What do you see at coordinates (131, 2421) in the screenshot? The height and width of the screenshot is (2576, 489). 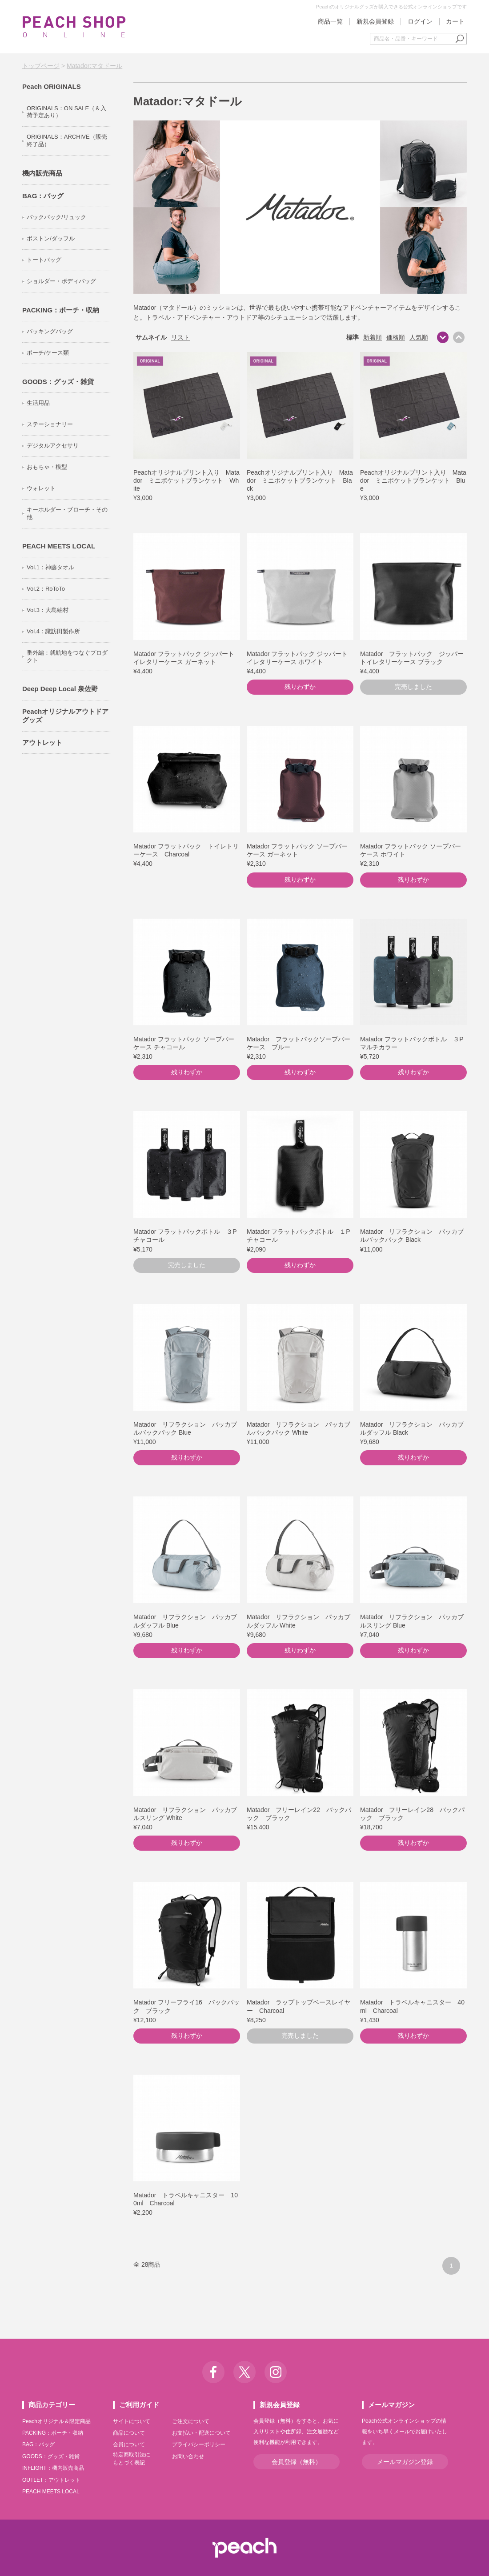 I see `サイトについて` at bounding box center [131, 2421].